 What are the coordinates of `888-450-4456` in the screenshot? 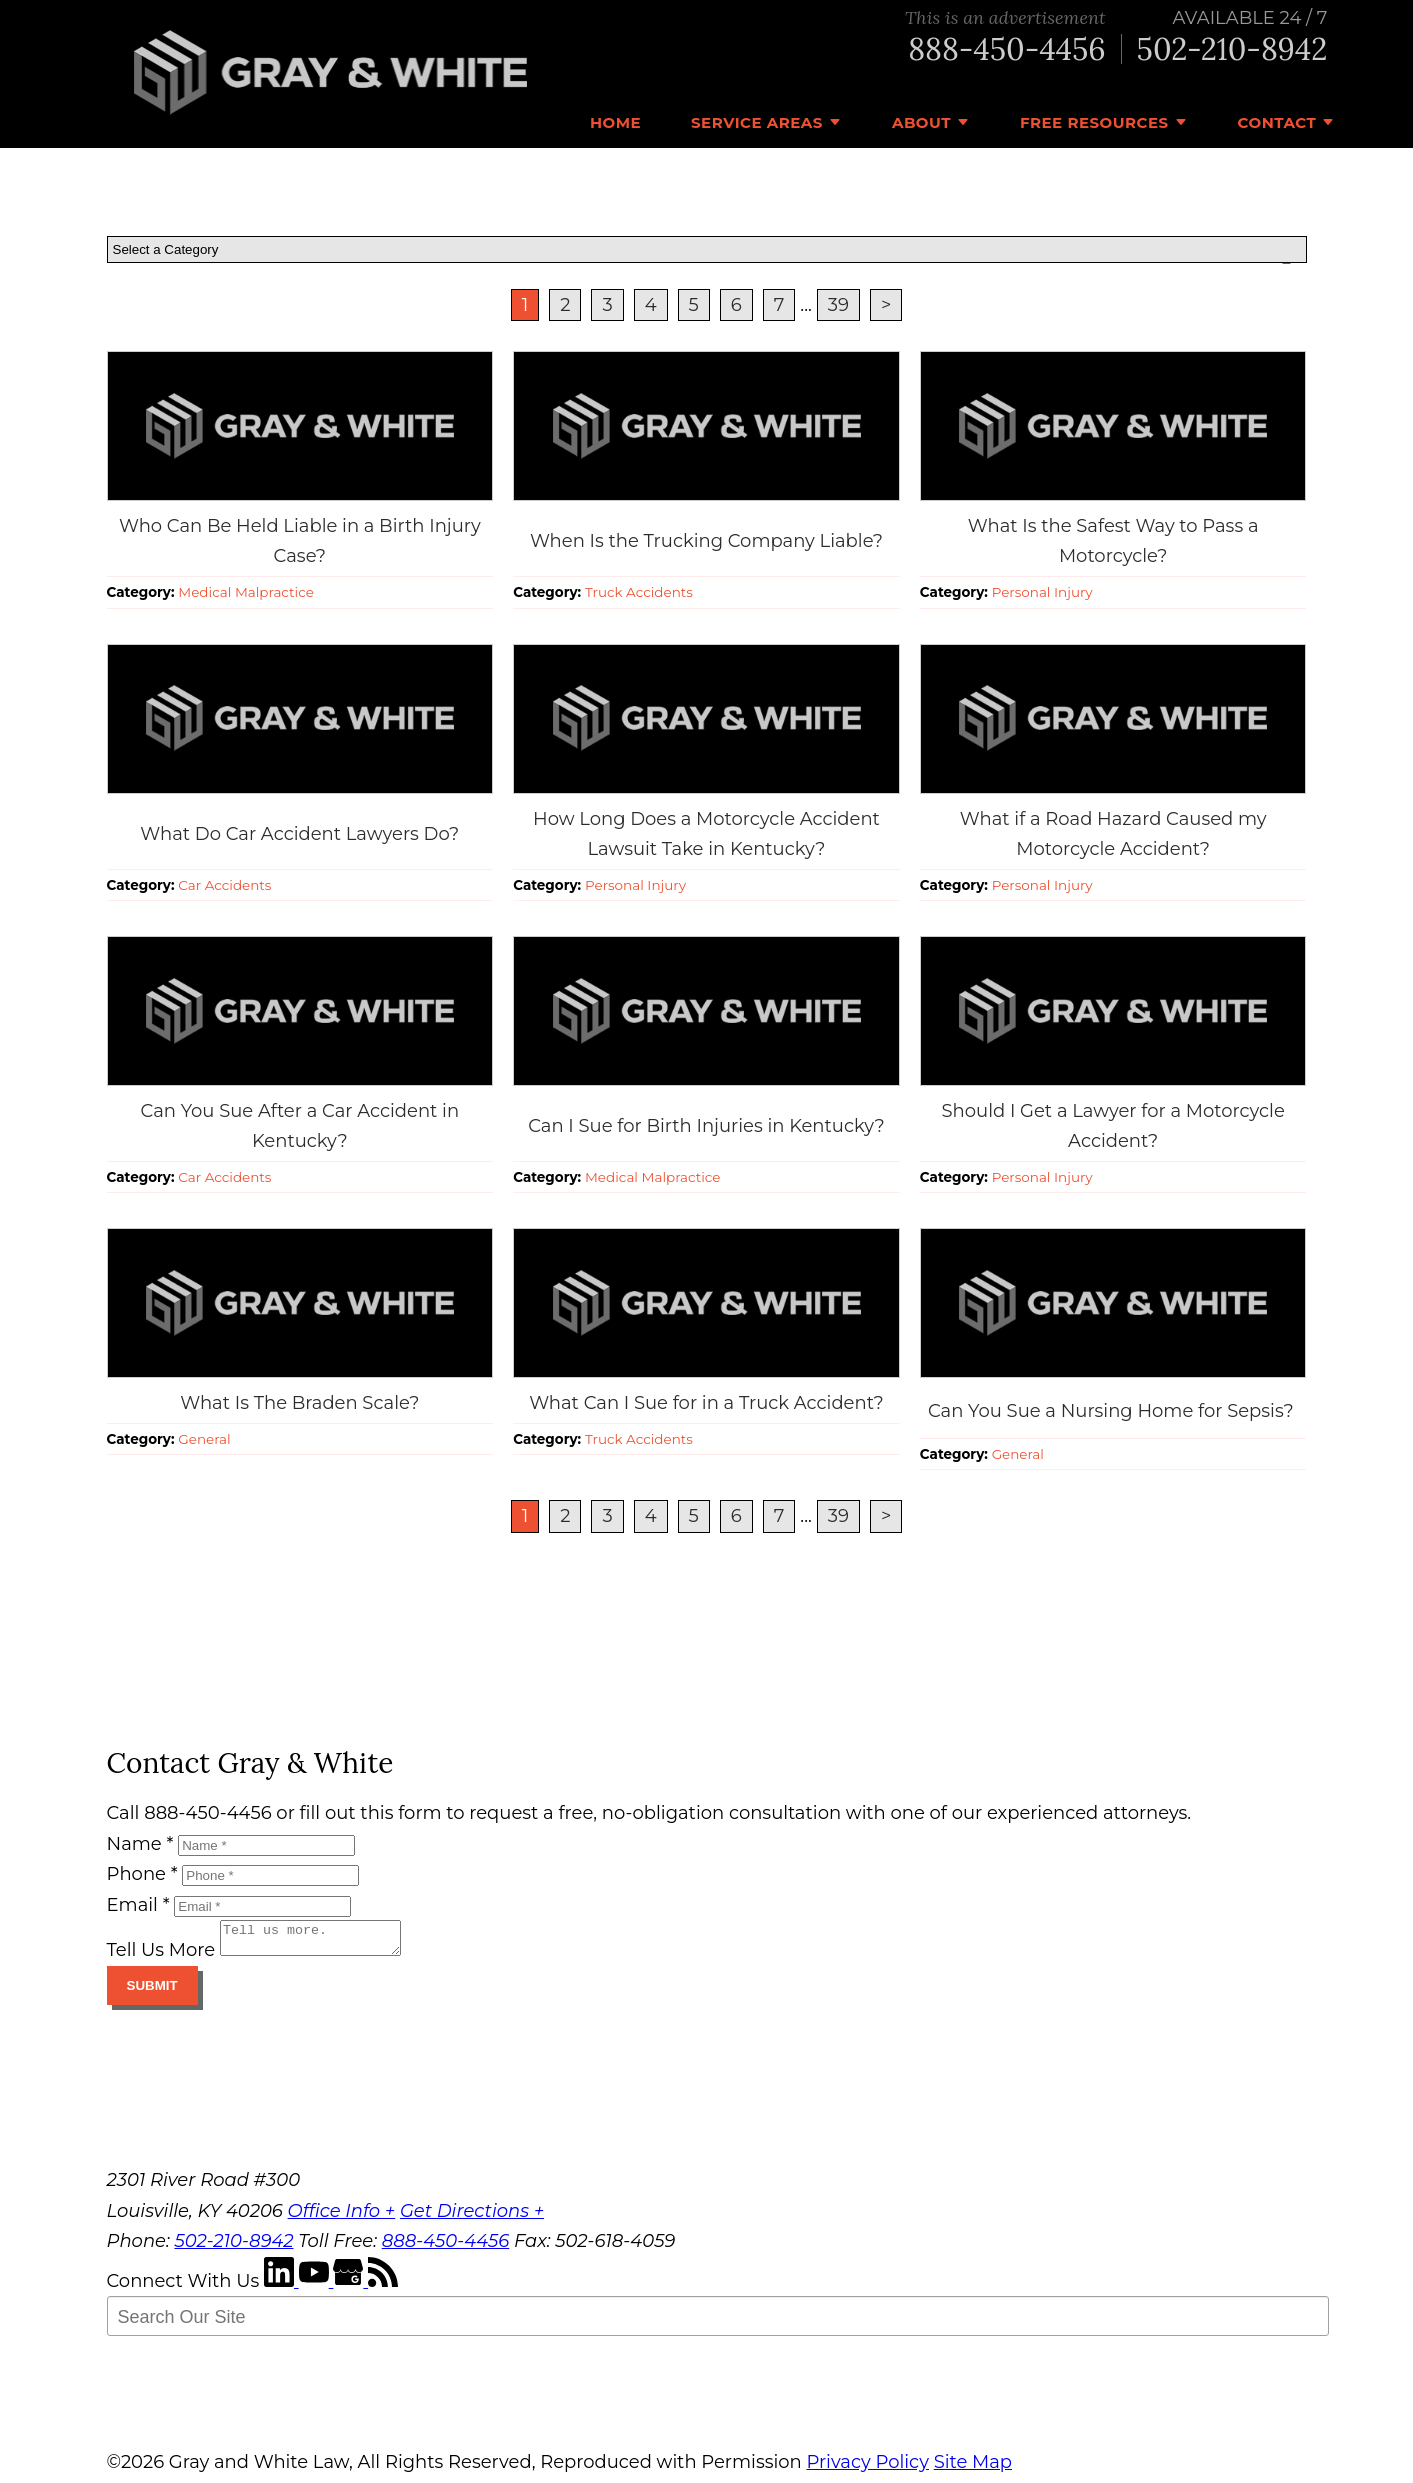 It's located at (1006, 49).